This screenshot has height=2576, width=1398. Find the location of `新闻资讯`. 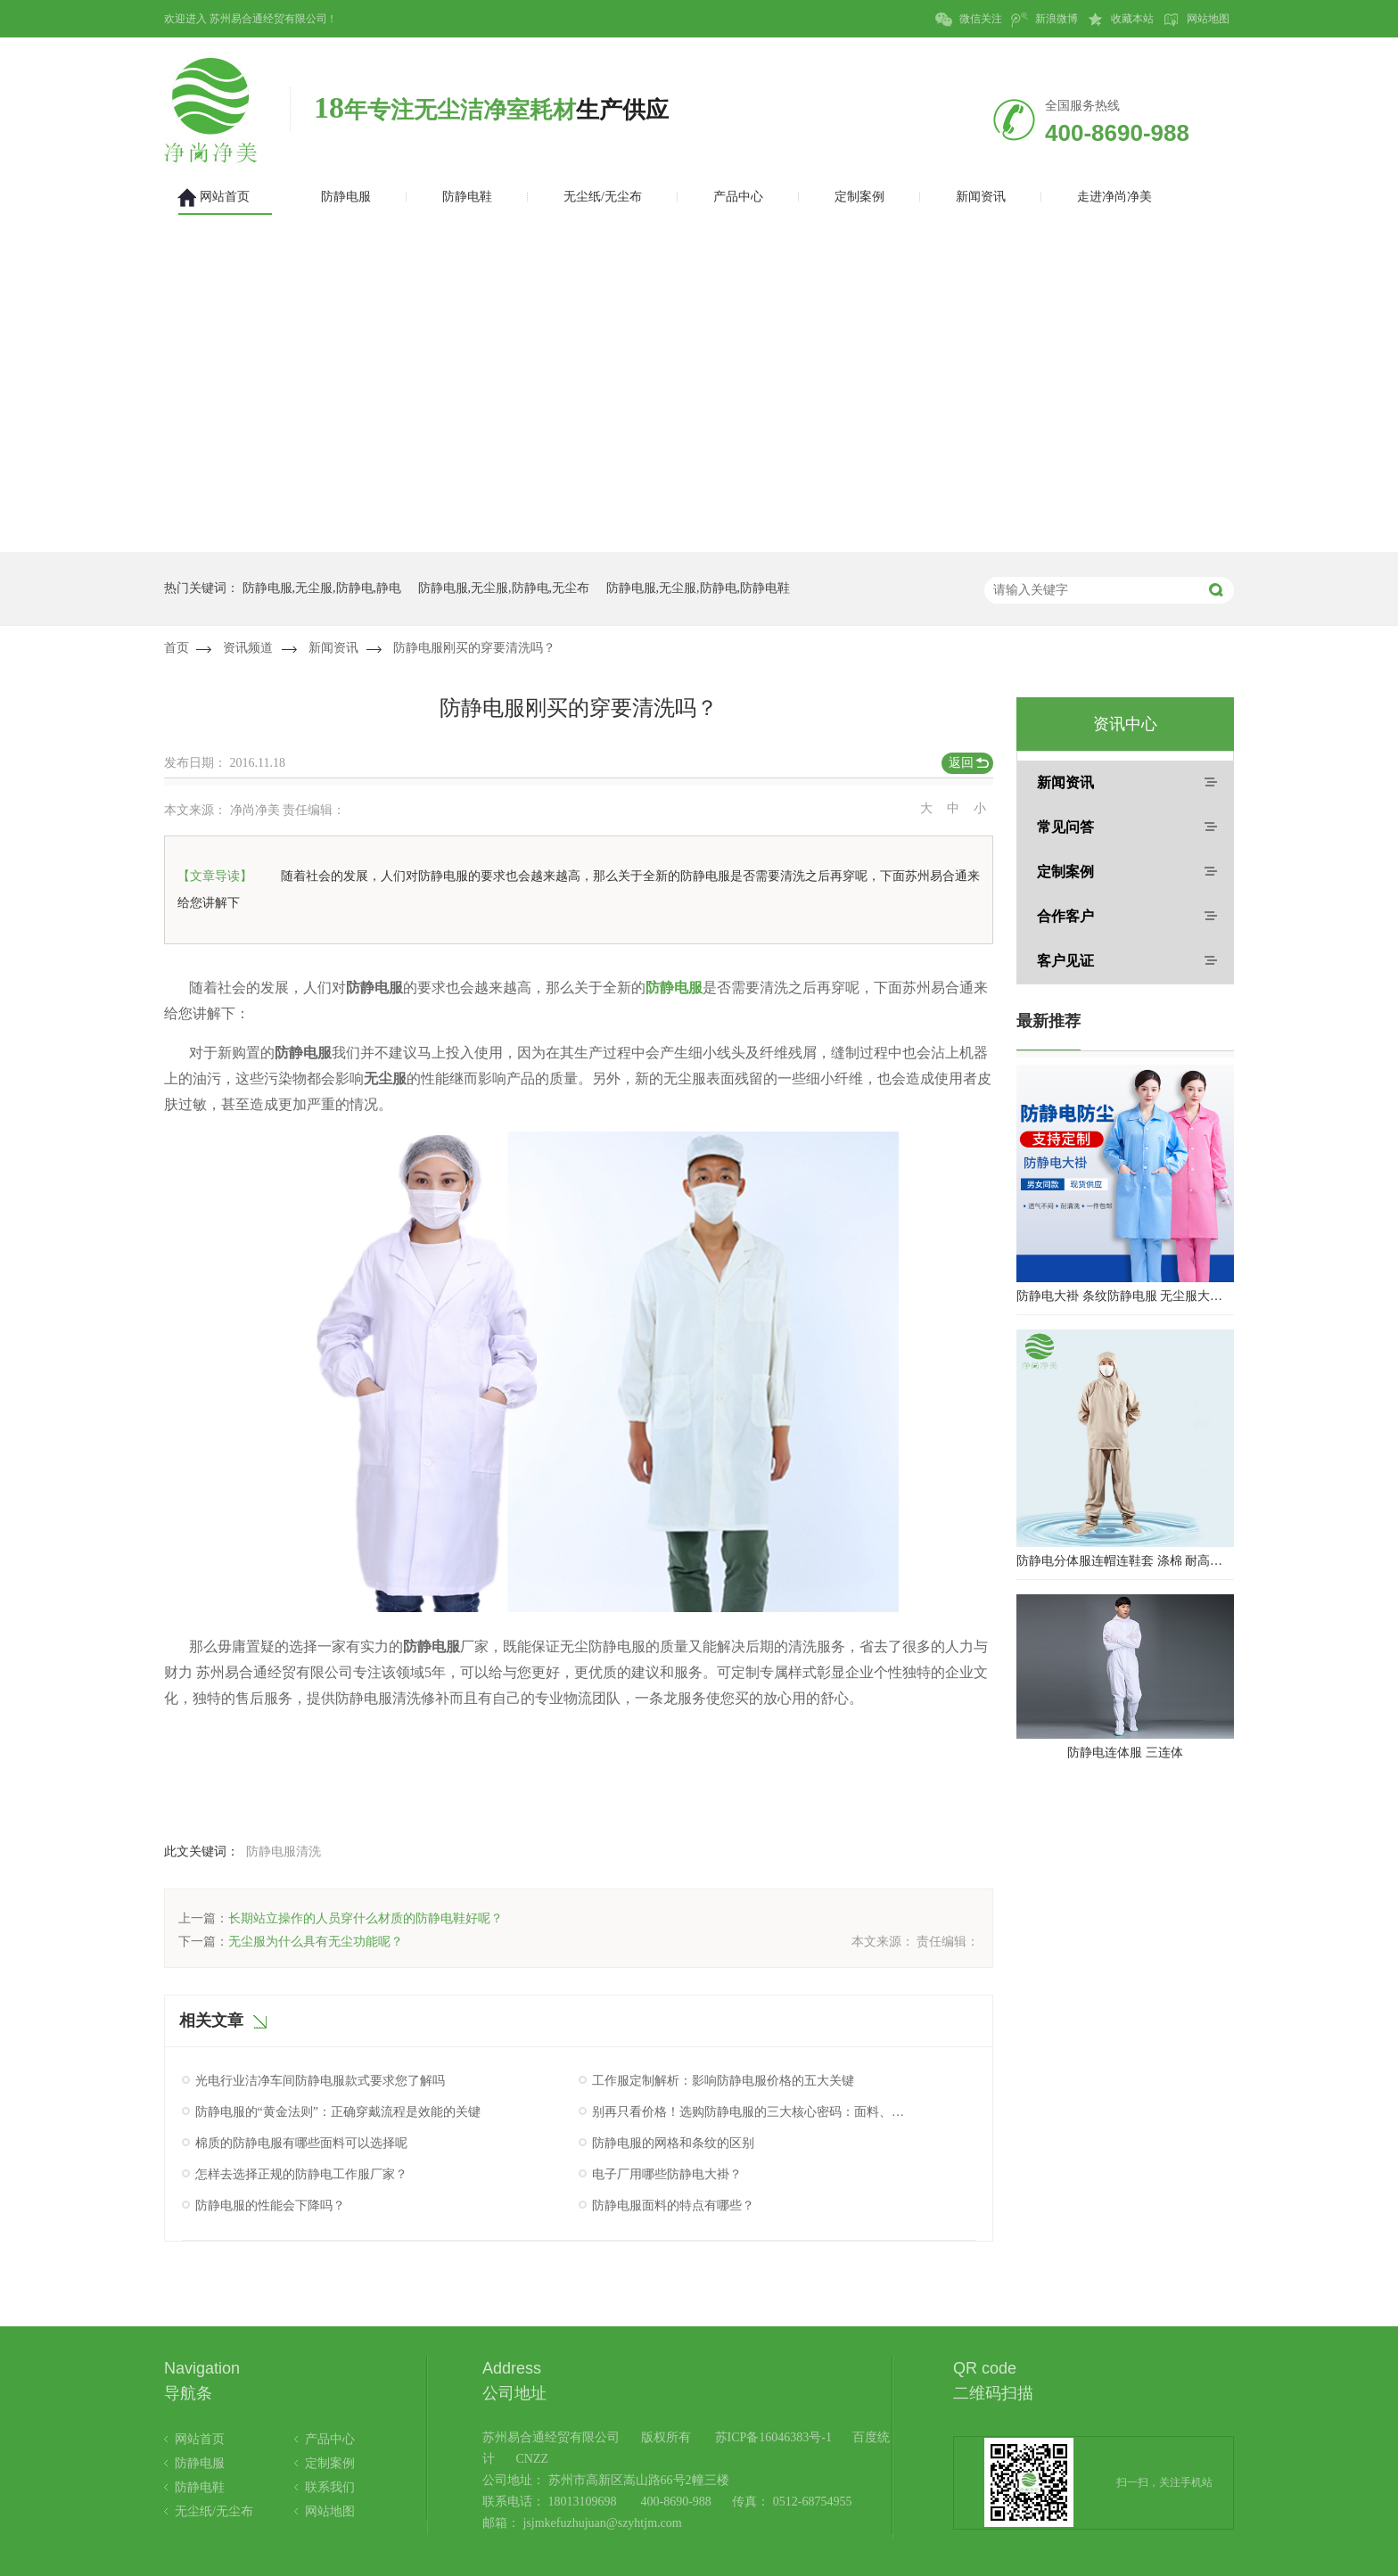

新闻资讯 is located at coordinates (333, 647).